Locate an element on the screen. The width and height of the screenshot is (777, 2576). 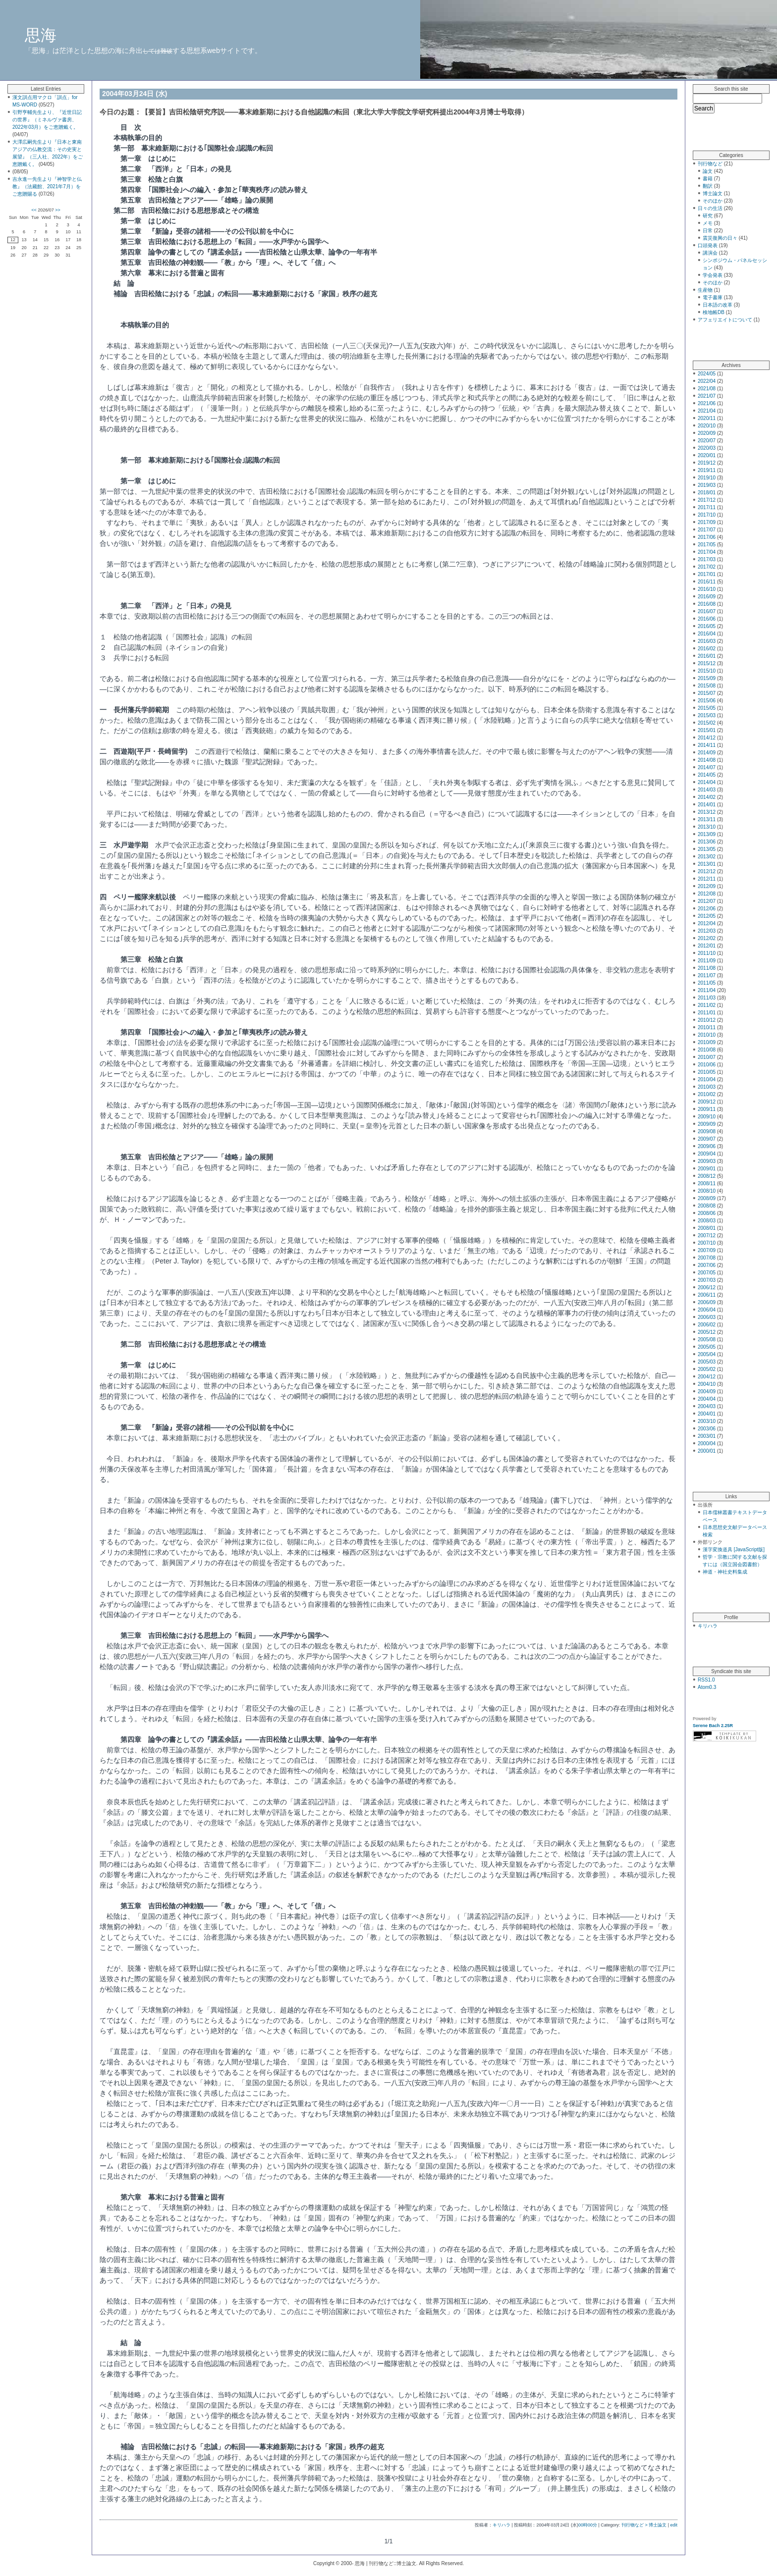
2016/11 is located at coordinates (707, 581).